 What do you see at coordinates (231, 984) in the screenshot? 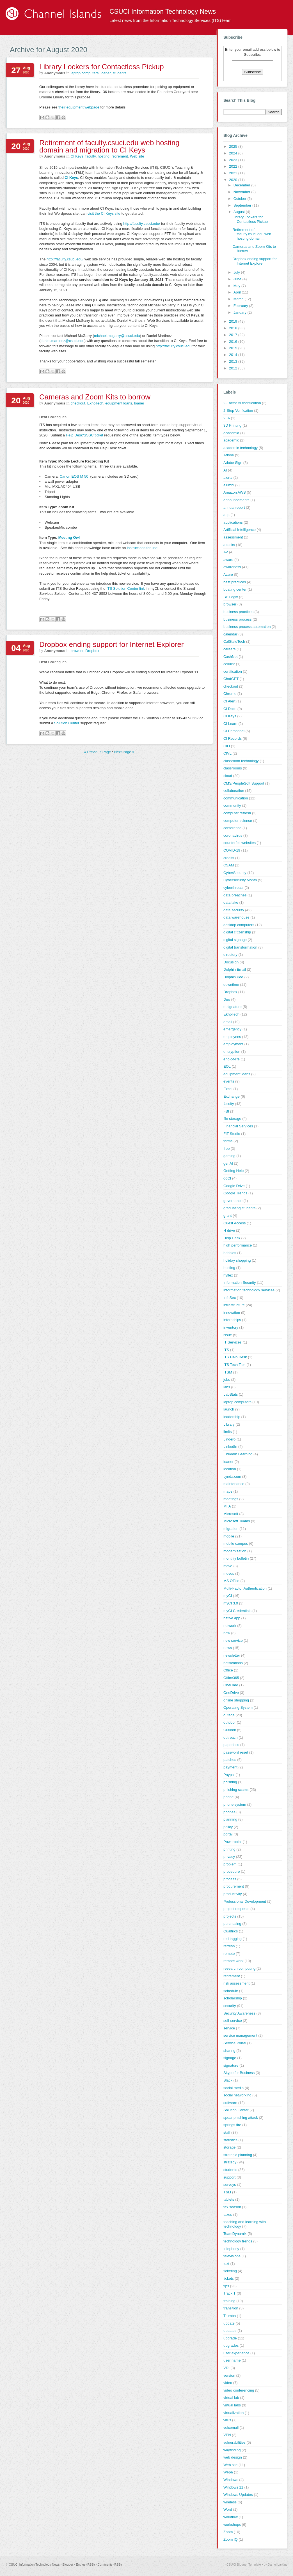
I see `downtime` at bounding box center [231, 984].